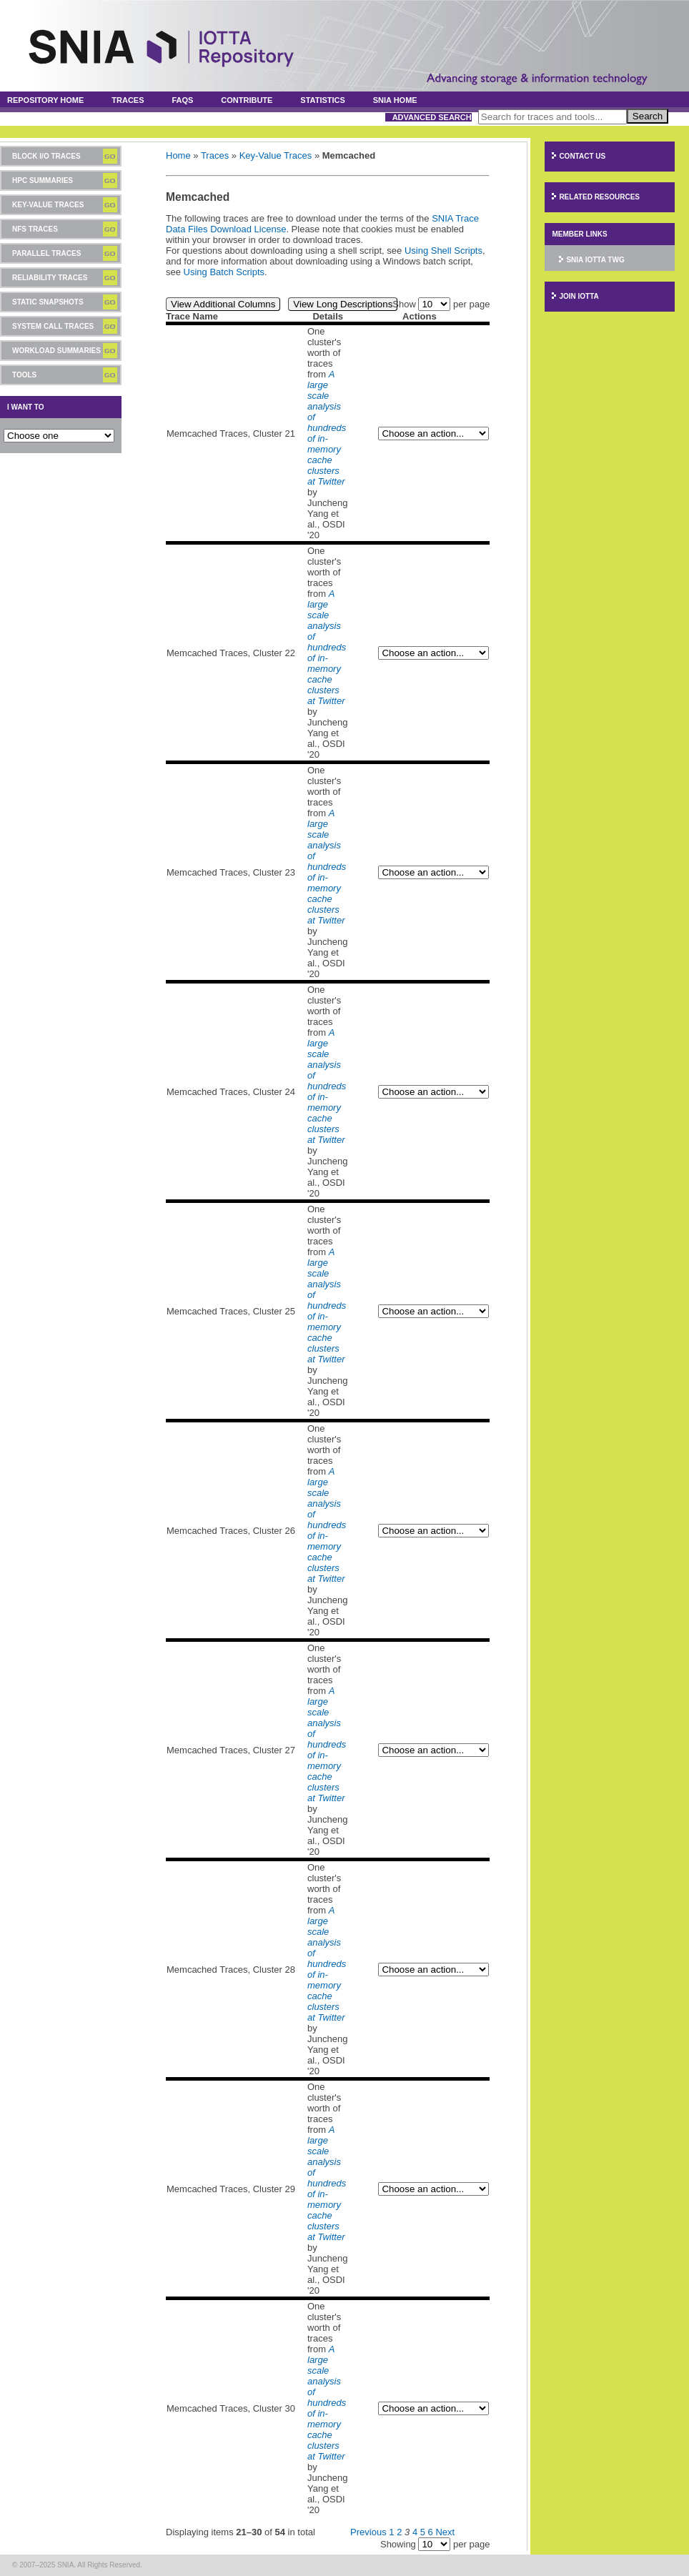  I want to click on Related Resources, so click(599, 197).